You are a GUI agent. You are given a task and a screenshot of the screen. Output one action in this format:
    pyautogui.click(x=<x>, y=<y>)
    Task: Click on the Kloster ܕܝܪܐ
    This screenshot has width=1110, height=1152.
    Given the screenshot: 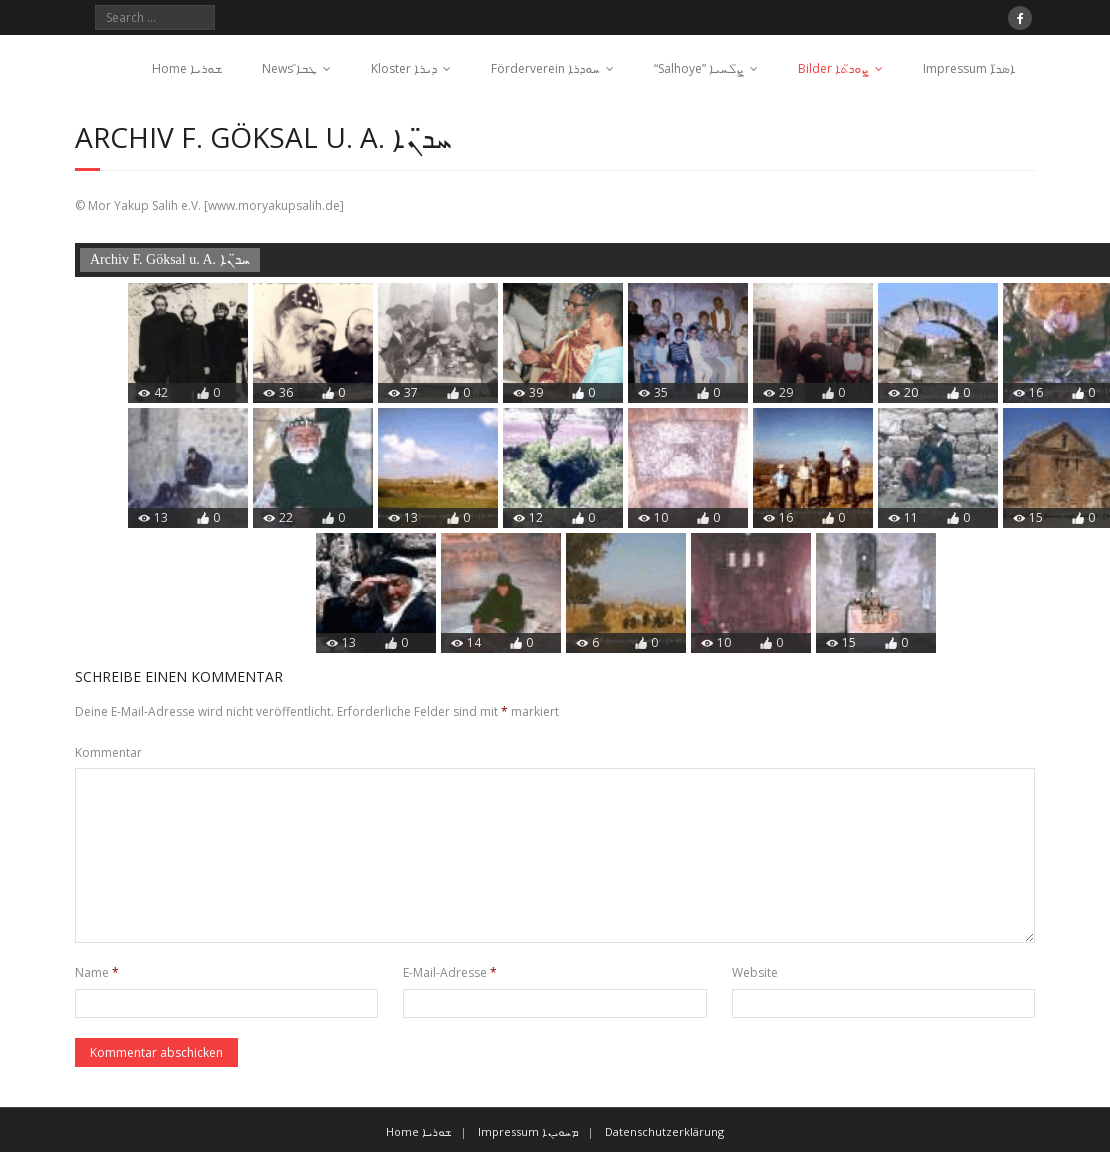 What is the action you would take?
    pyautogui.click(x=404, y=68)
    